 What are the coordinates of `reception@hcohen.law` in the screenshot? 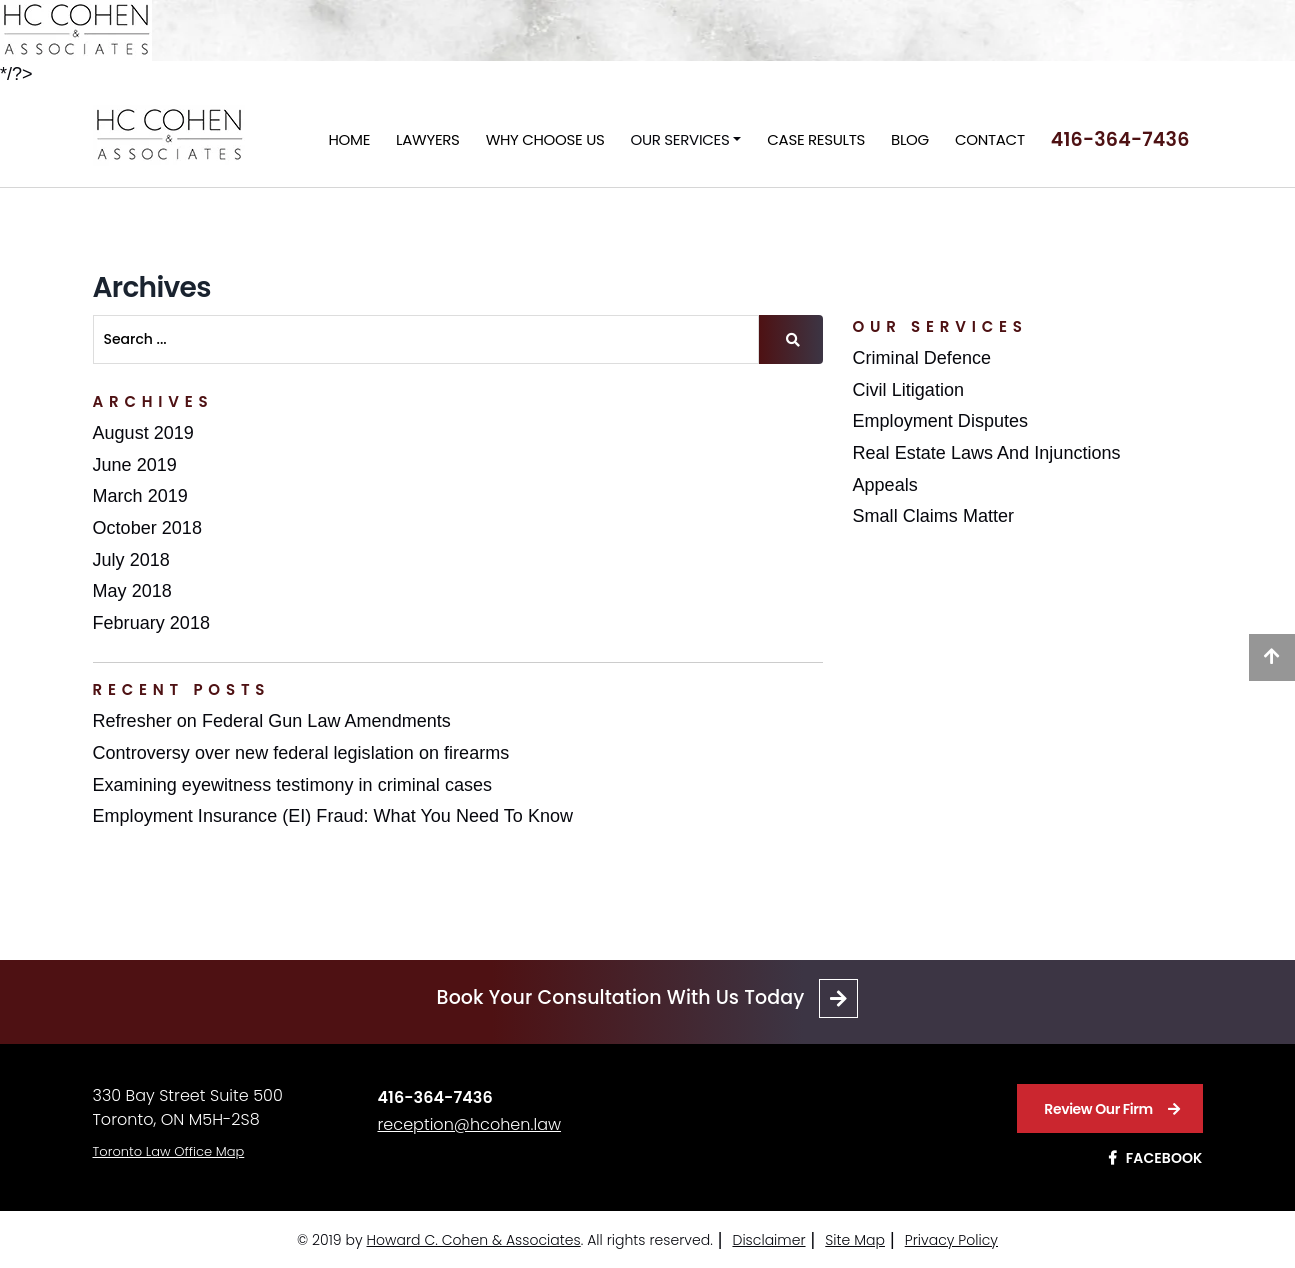 It's located at (470, 1124).